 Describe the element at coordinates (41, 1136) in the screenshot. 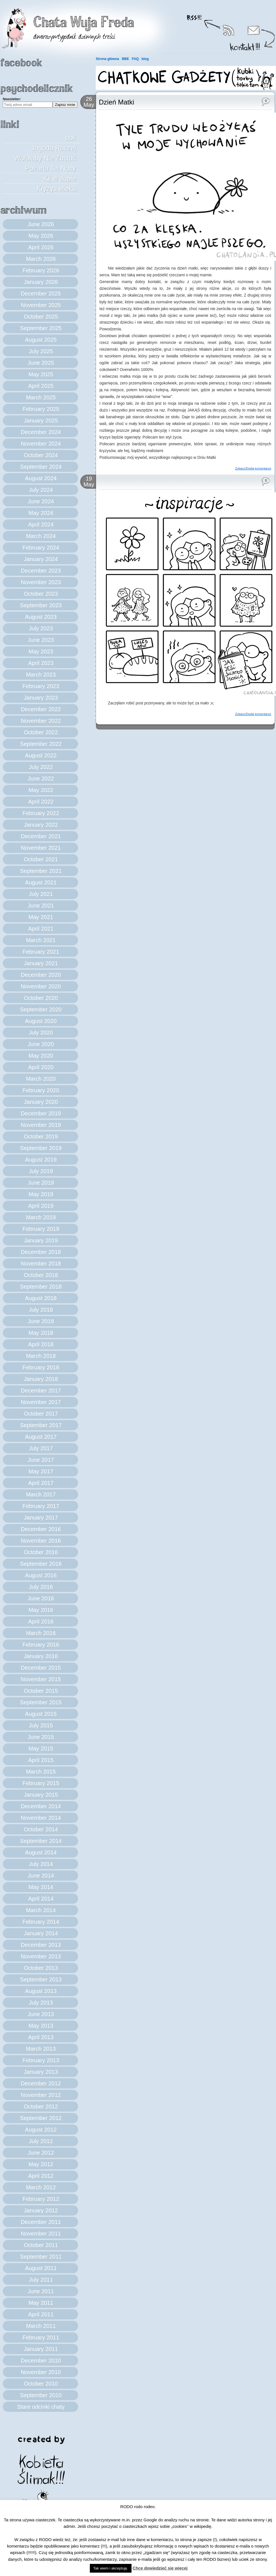

I see `October 2019` at that location.